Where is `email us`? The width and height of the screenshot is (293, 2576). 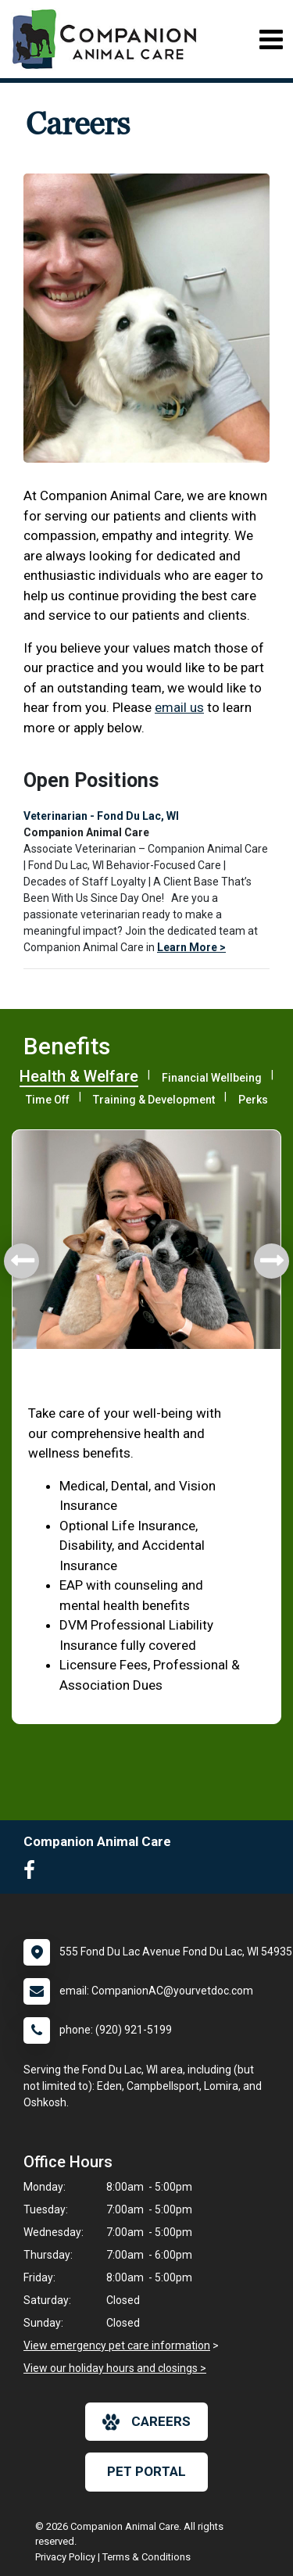 email us is located at coordinates (179, 707).